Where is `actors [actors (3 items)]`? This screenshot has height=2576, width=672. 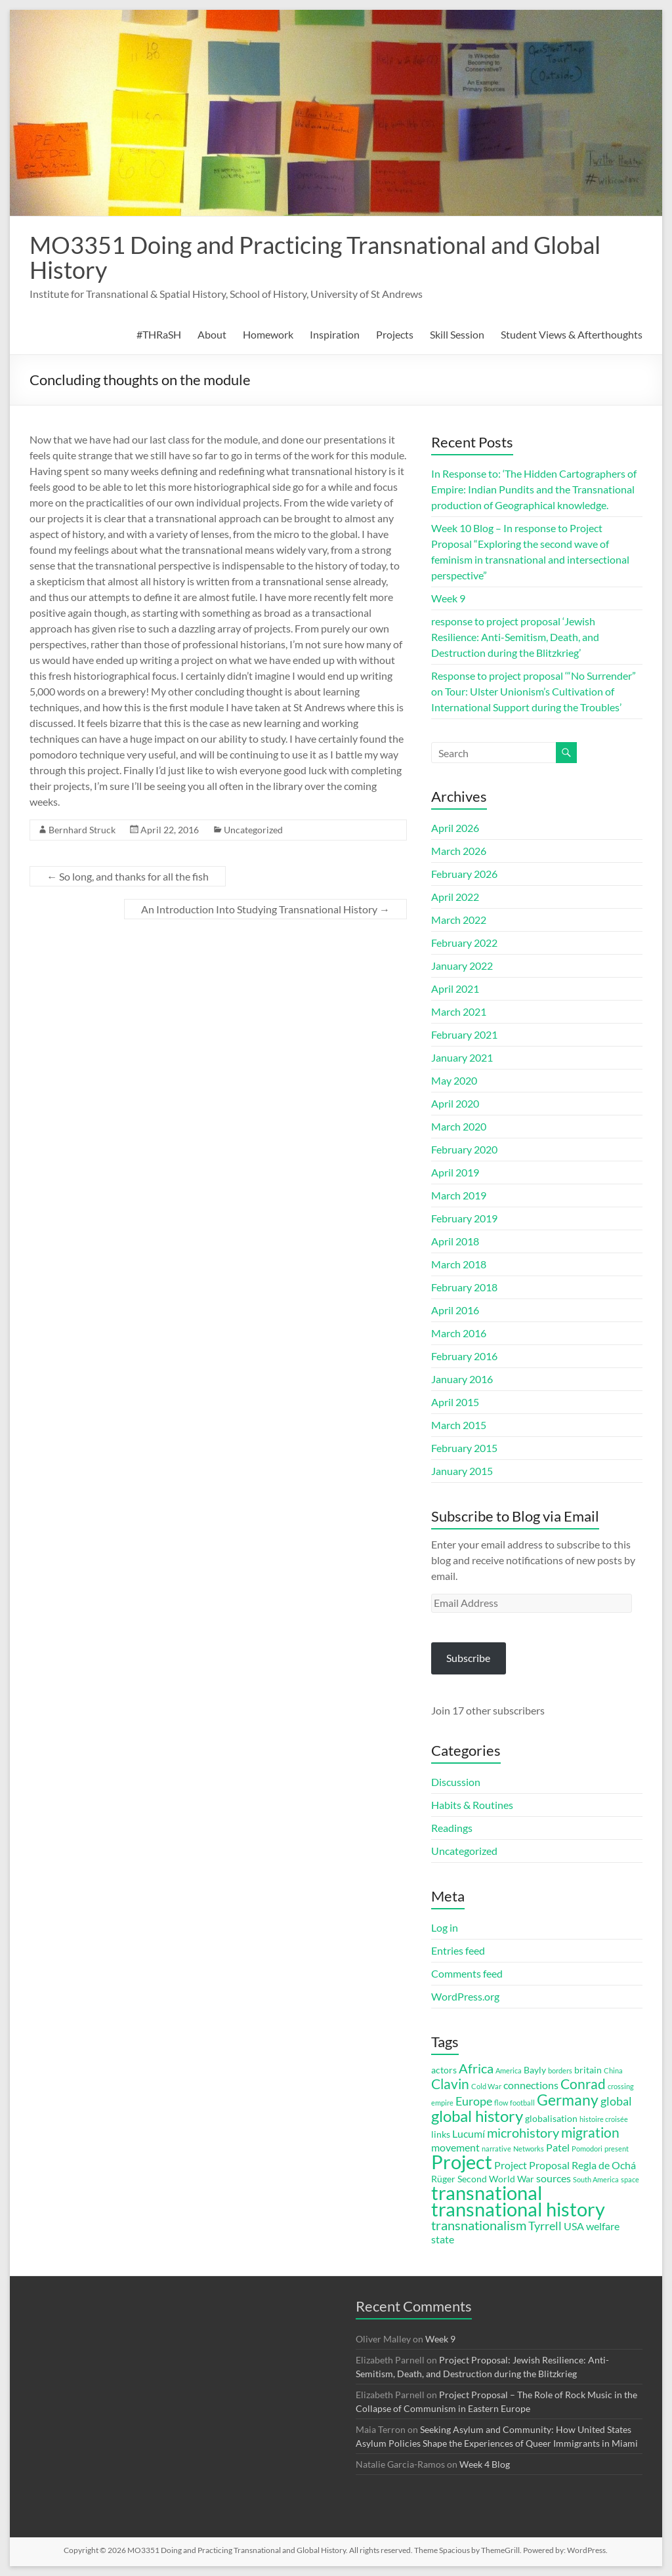
actors [actors (3 items)] is located at coordinates (444, 2070).